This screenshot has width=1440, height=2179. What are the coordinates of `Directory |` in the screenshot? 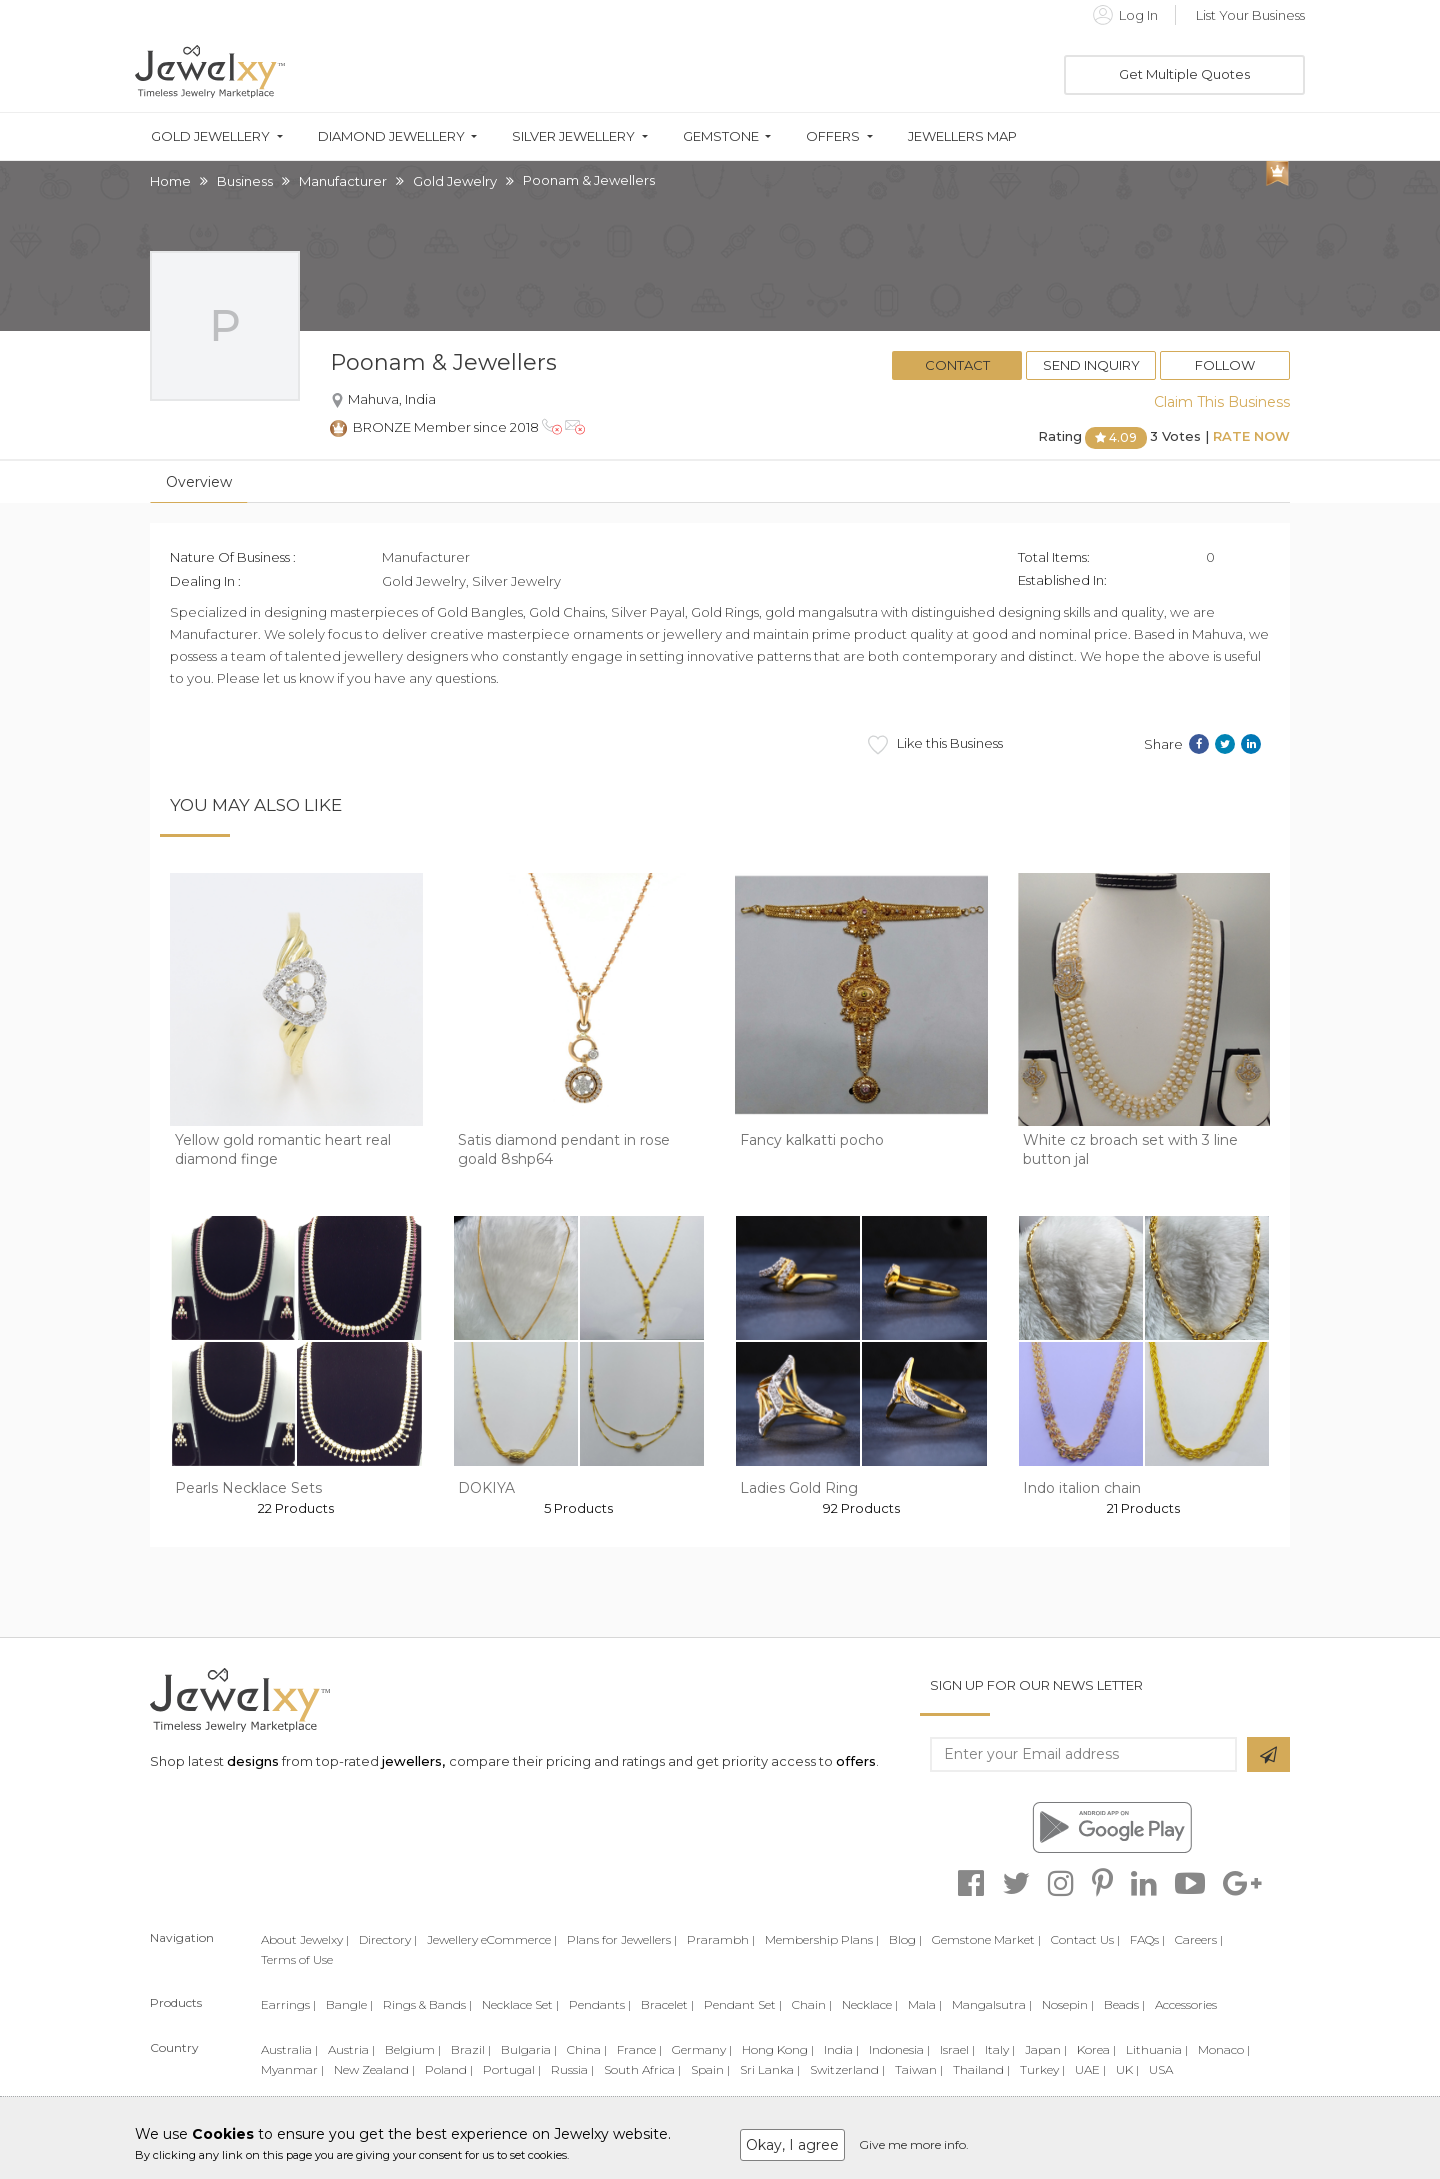 It's located at (388, 1939).